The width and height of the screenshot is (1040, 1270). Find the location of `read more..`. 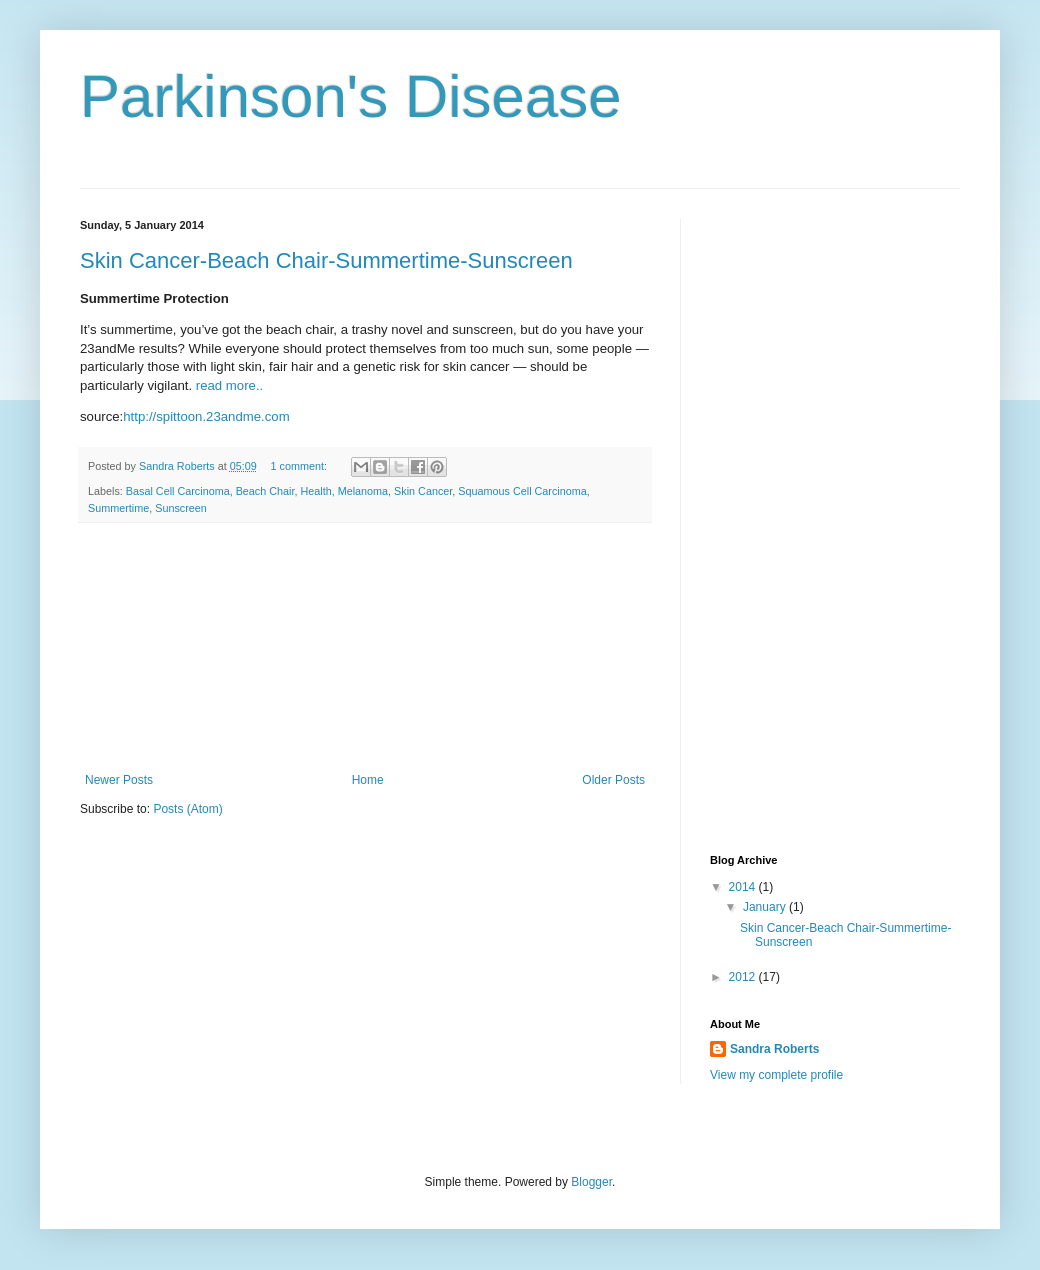

read more.. is located at coordinates (229, 385).